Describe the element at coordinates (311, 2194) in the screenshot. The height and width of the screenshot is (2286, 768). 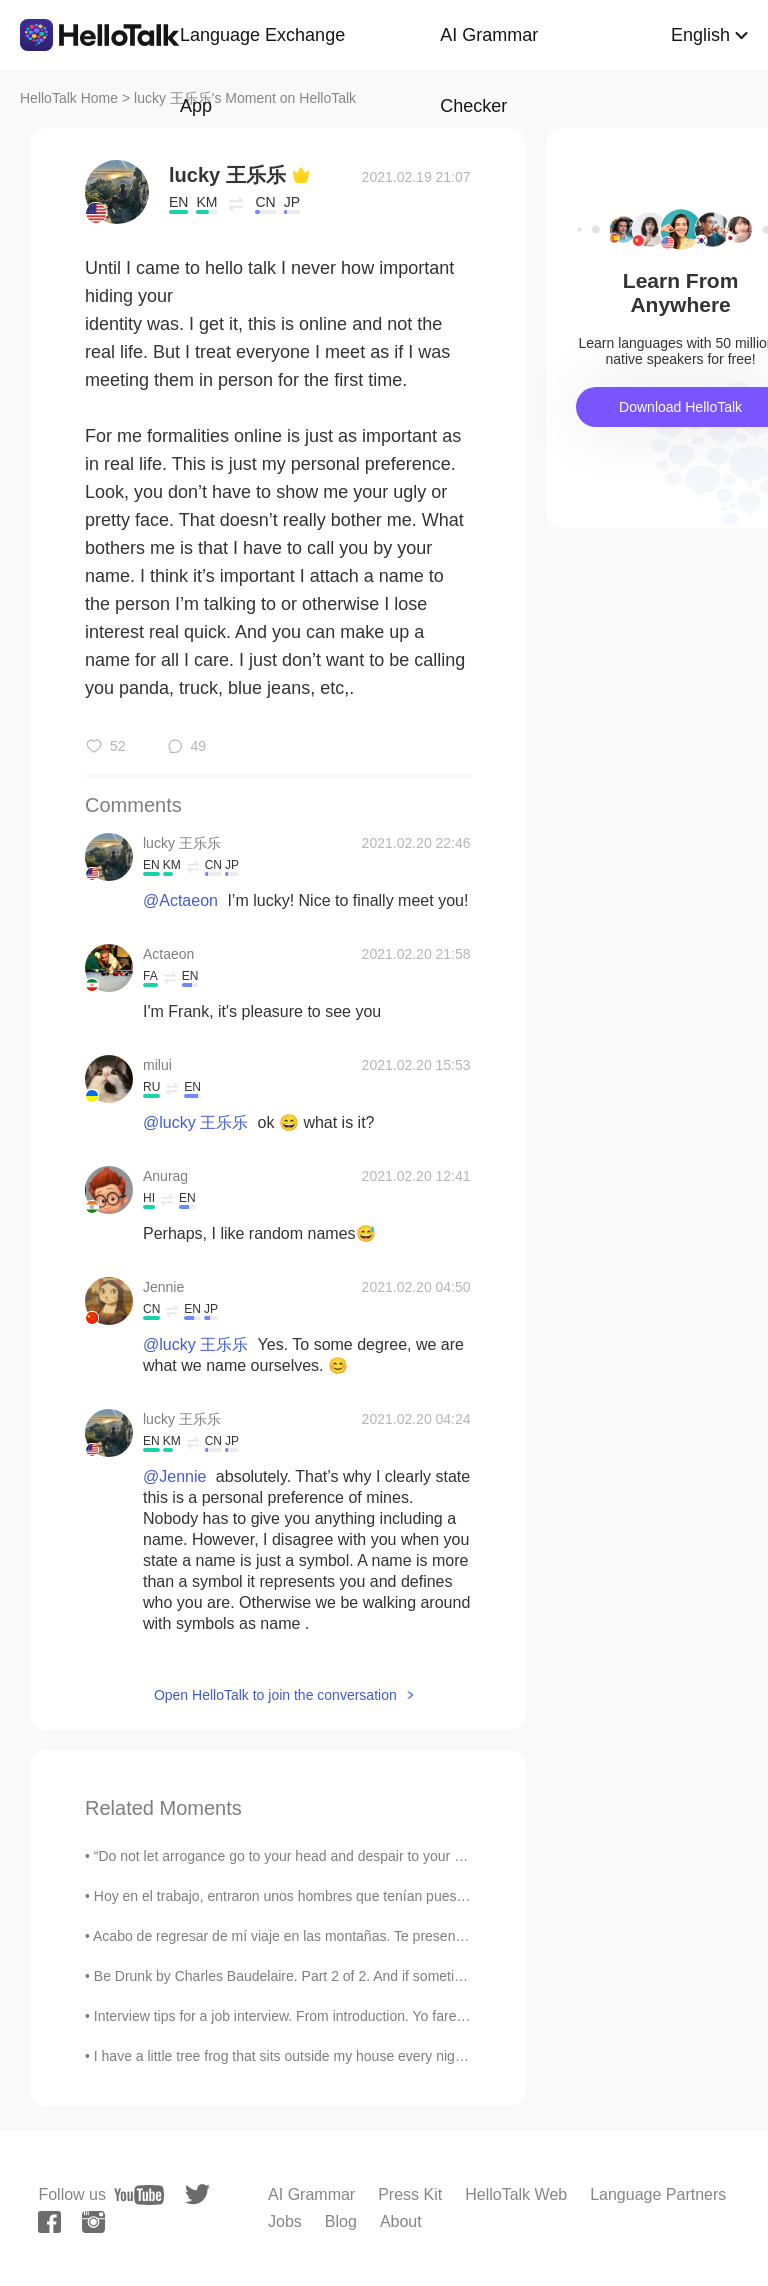
I see `AI Grammar` at that location.